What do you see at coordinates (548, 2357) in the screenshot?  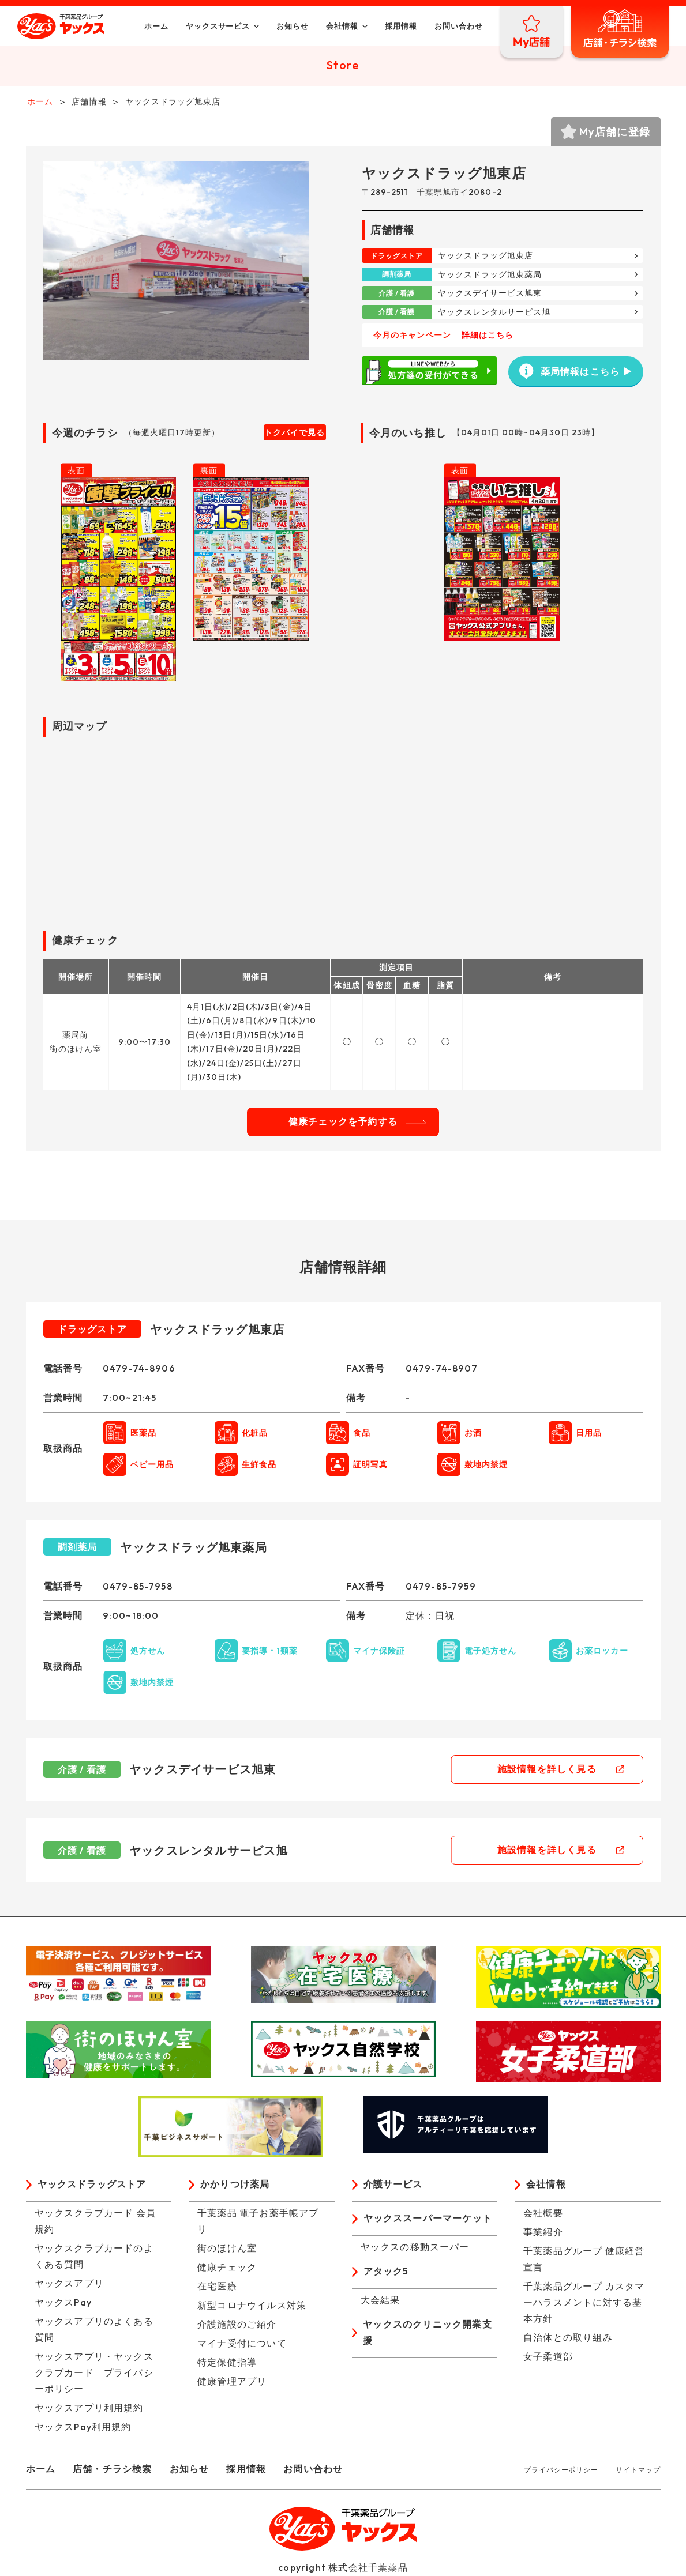 I see `女子柔道部` at bounding box center [548, 2357].